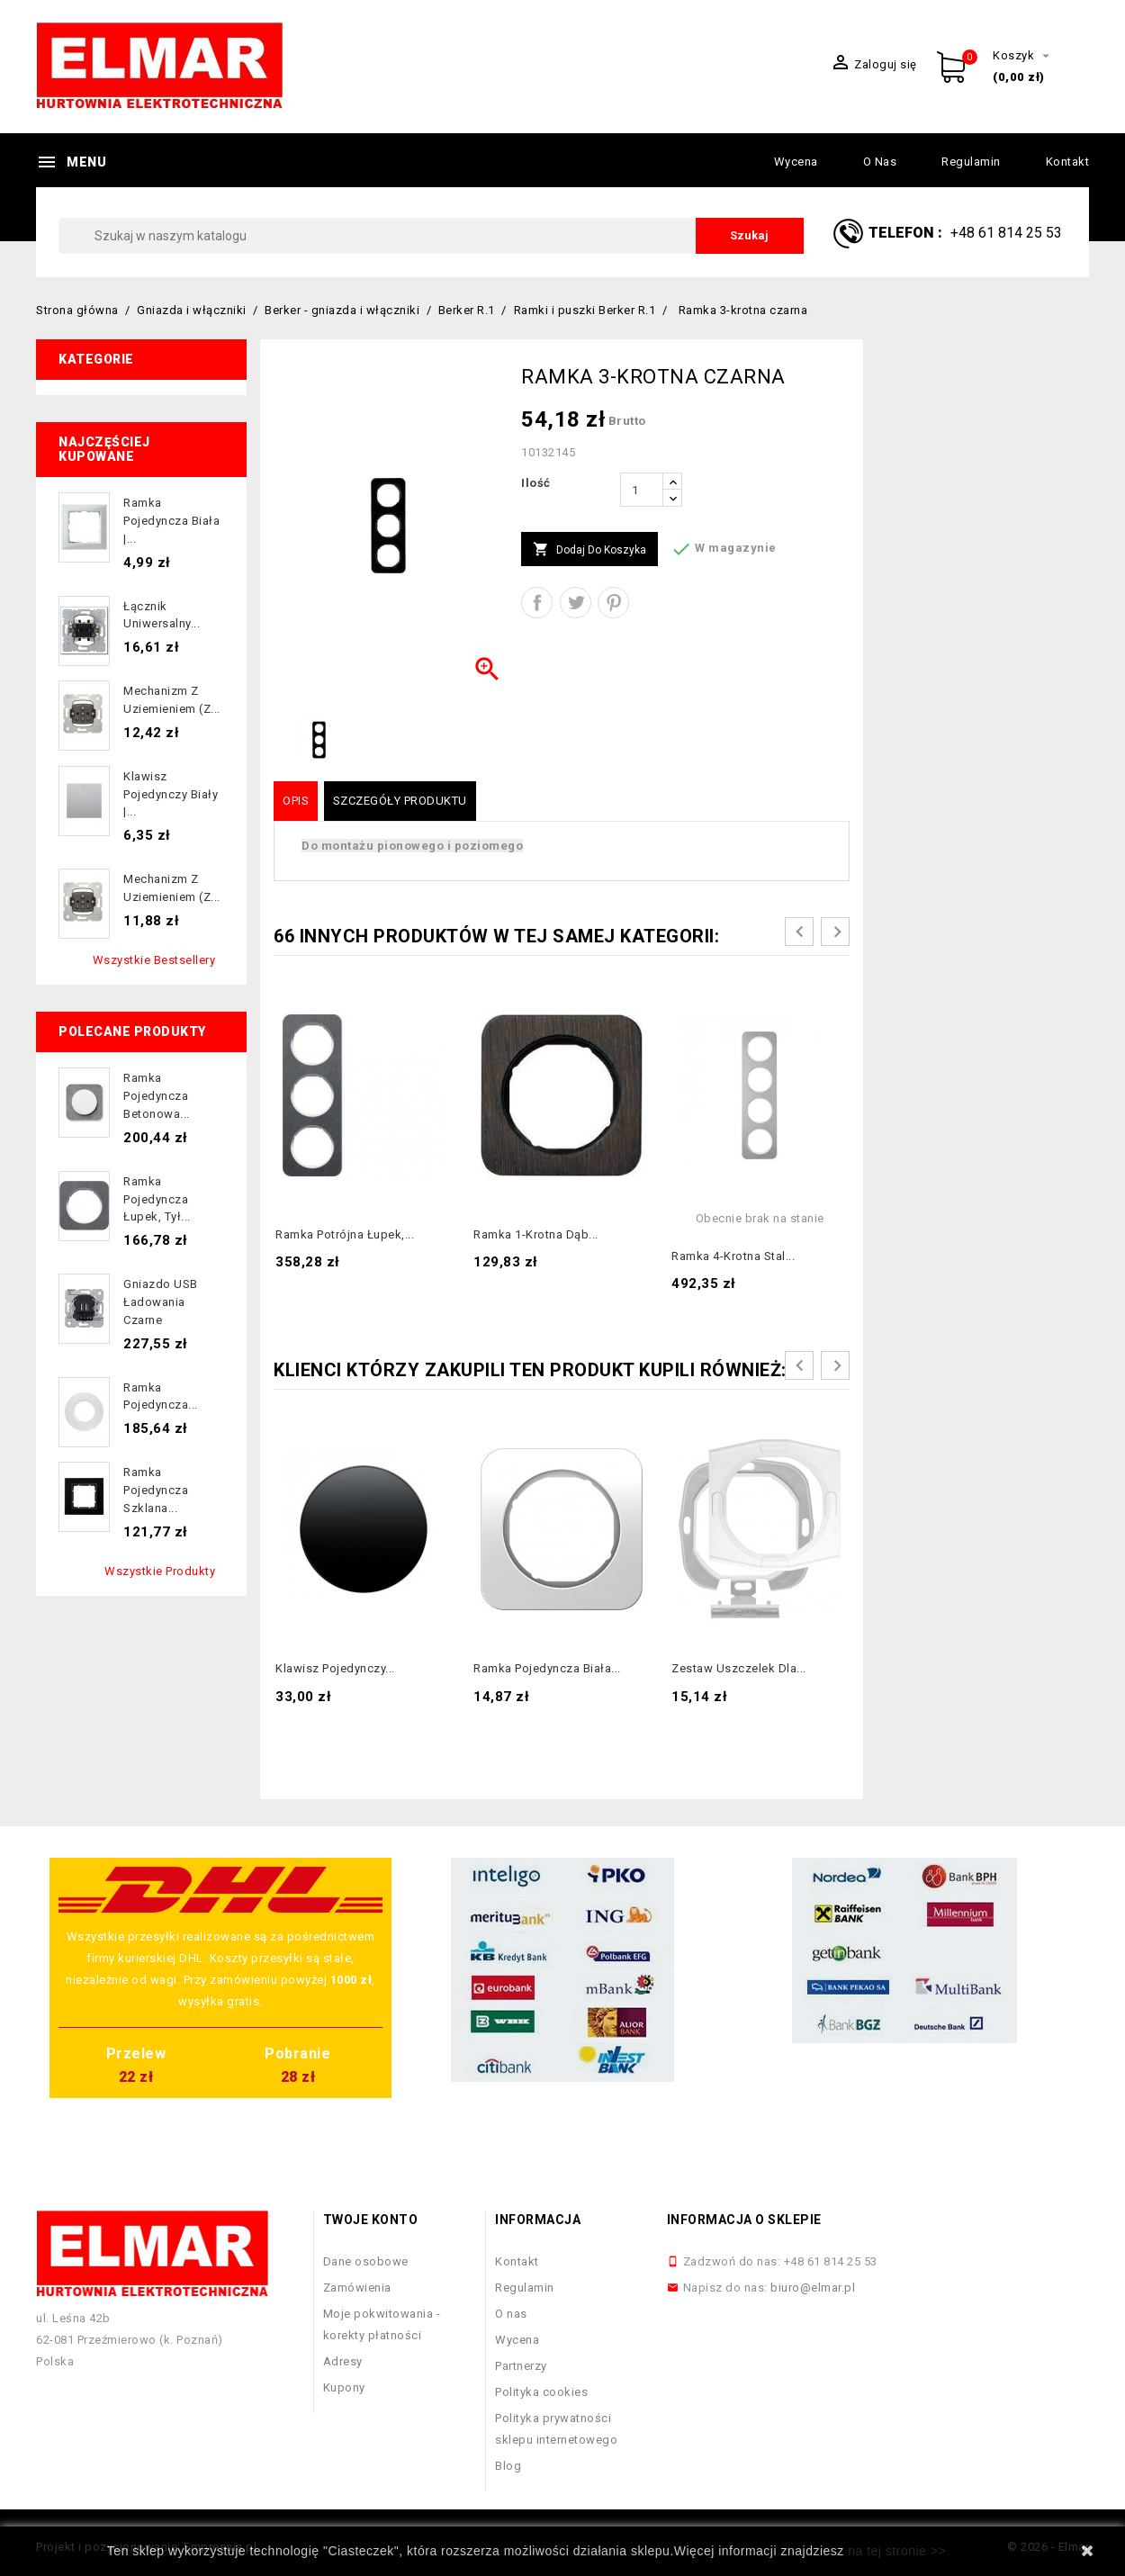 This screenshot has height=2576, width=1125. I want to click on Polityka cookies, so click(541, 2392).